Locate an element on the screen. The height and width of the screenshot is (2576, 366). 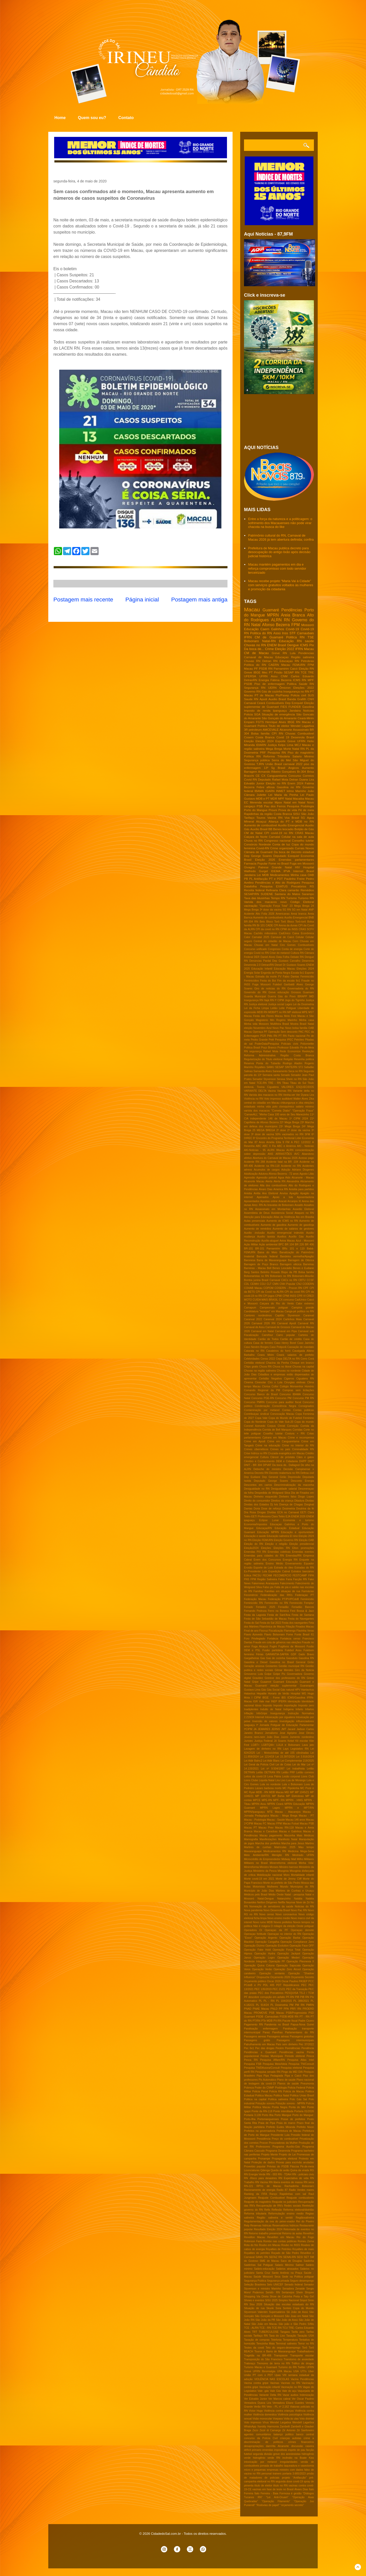
JEMARES is located at coordinates (264, 1729).